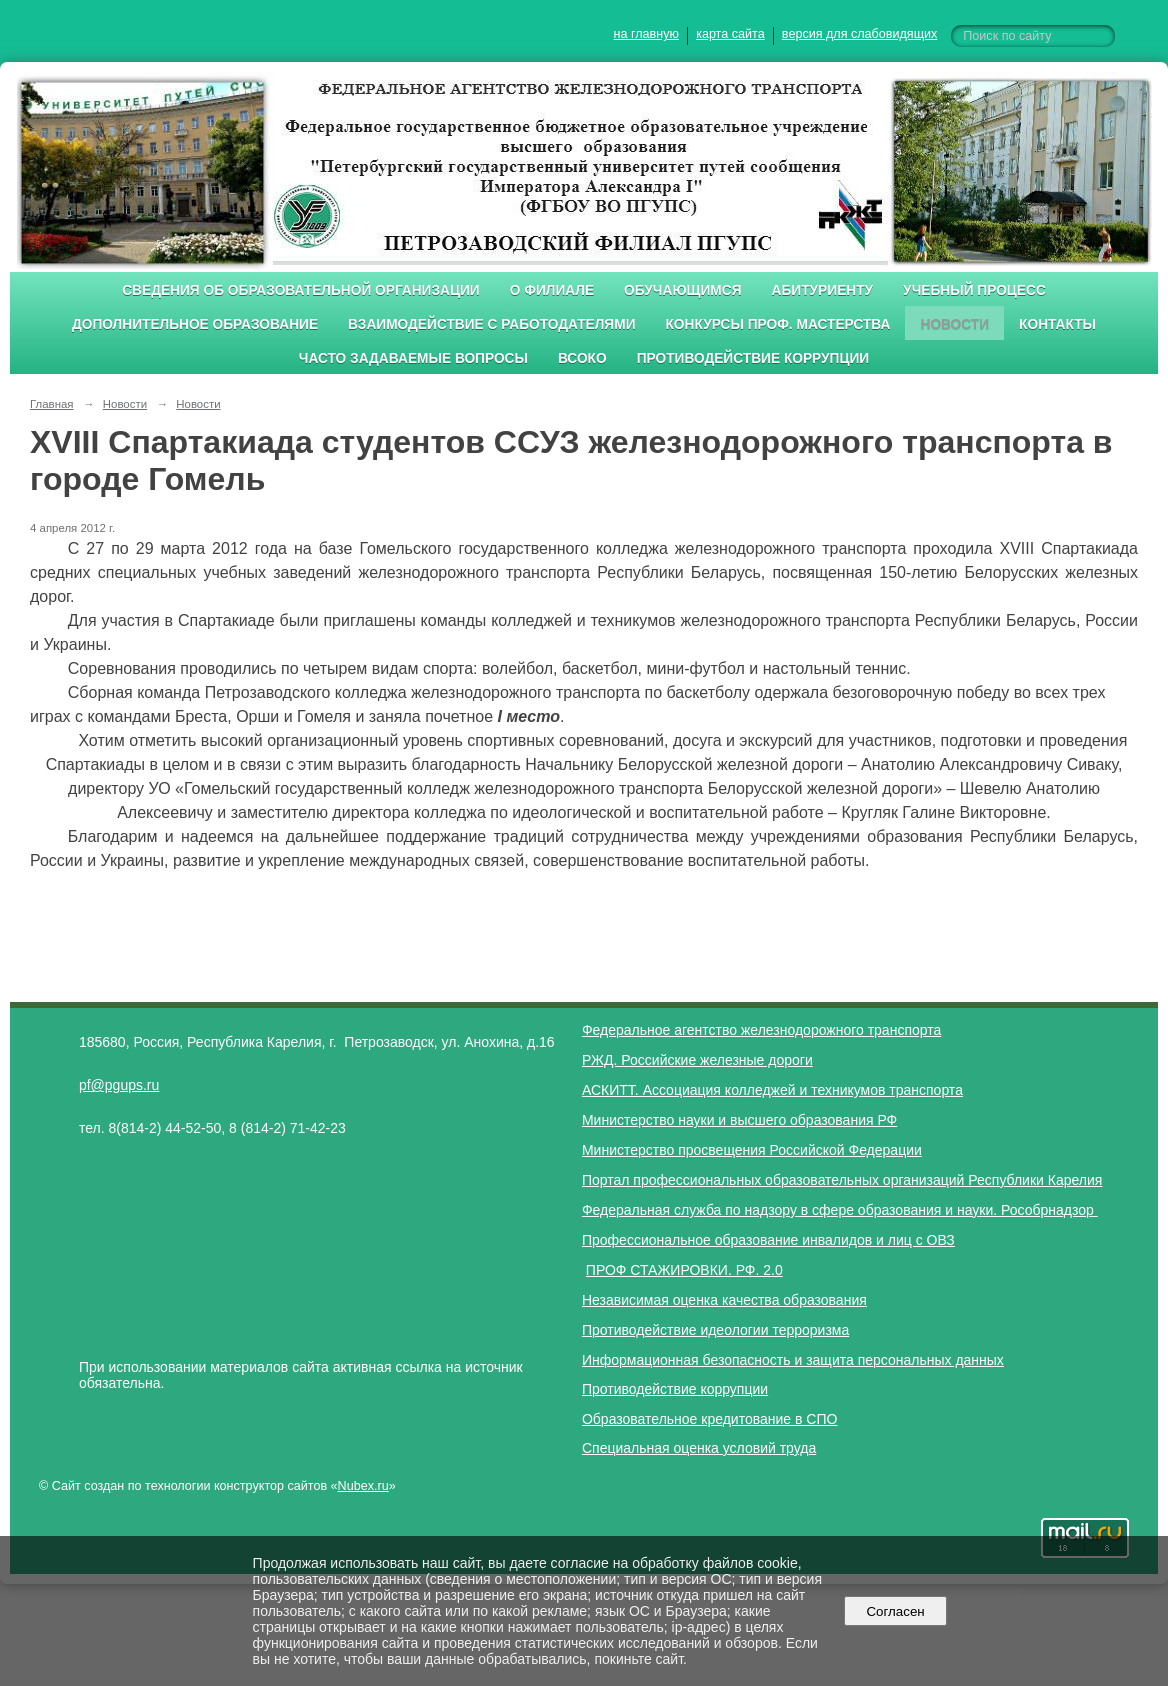 The image size is (1168, 1686). What do you see at coordinates (119, 1085) in the screenshot?
I see `pf@pgups.ru` at bounding box center [119, 1085].